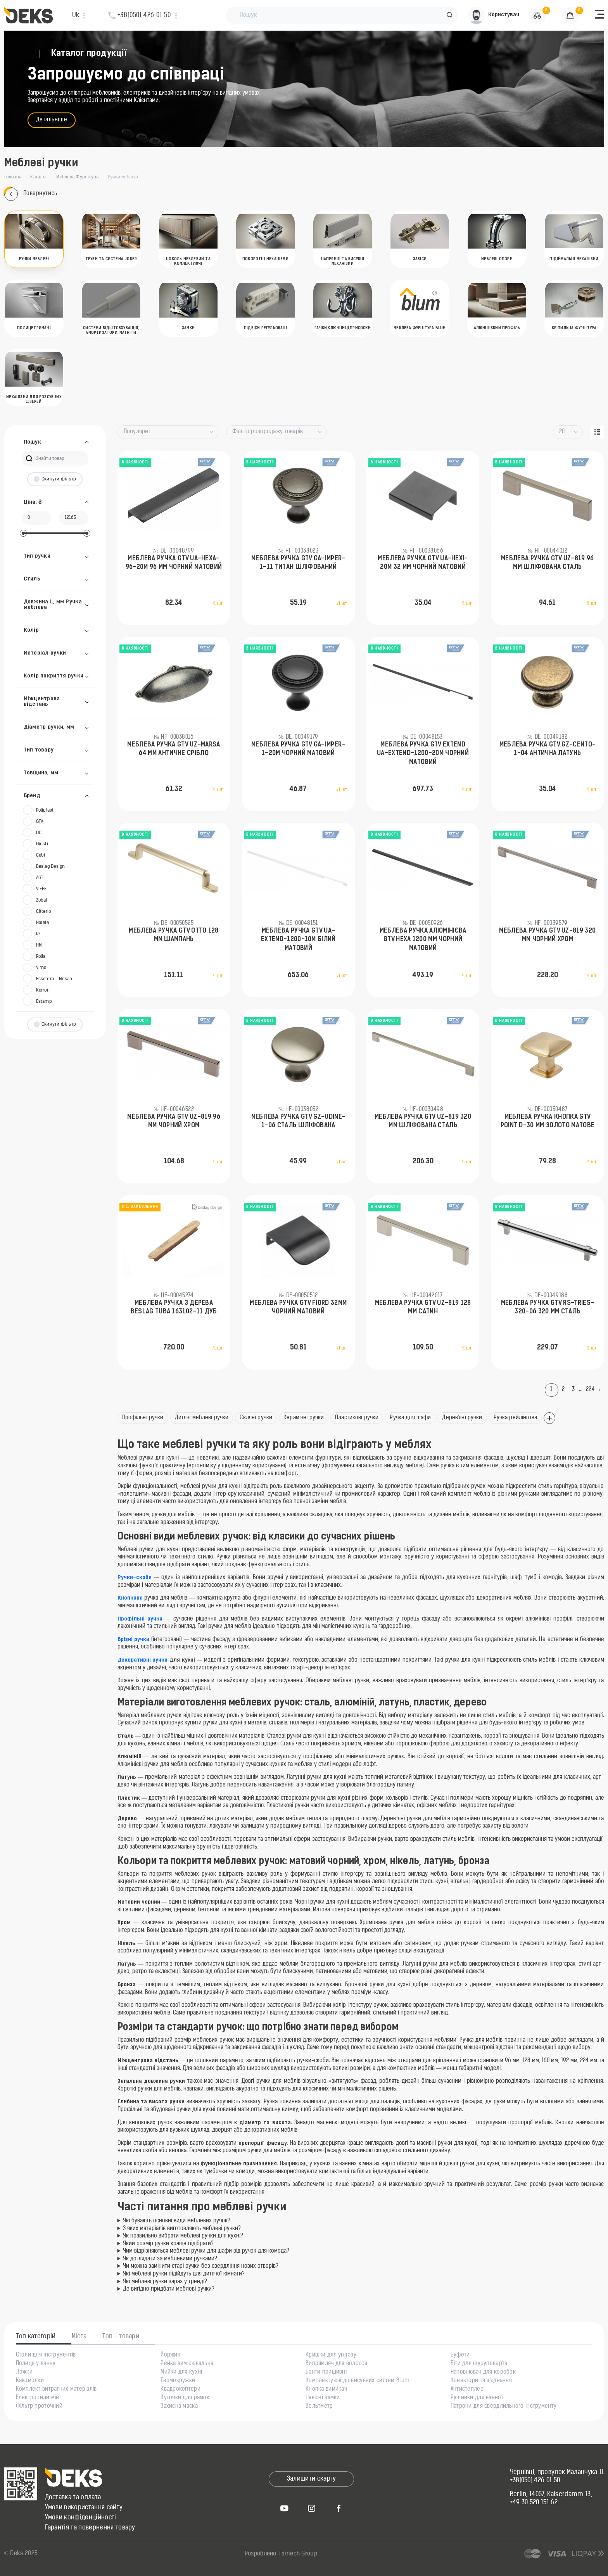 This screenshot has width=608, height=2576. What do you see at coordinates (462, 1418) in the screenshot?
I see `Дерев'яні ручки` at bounding box center [462, 1418].